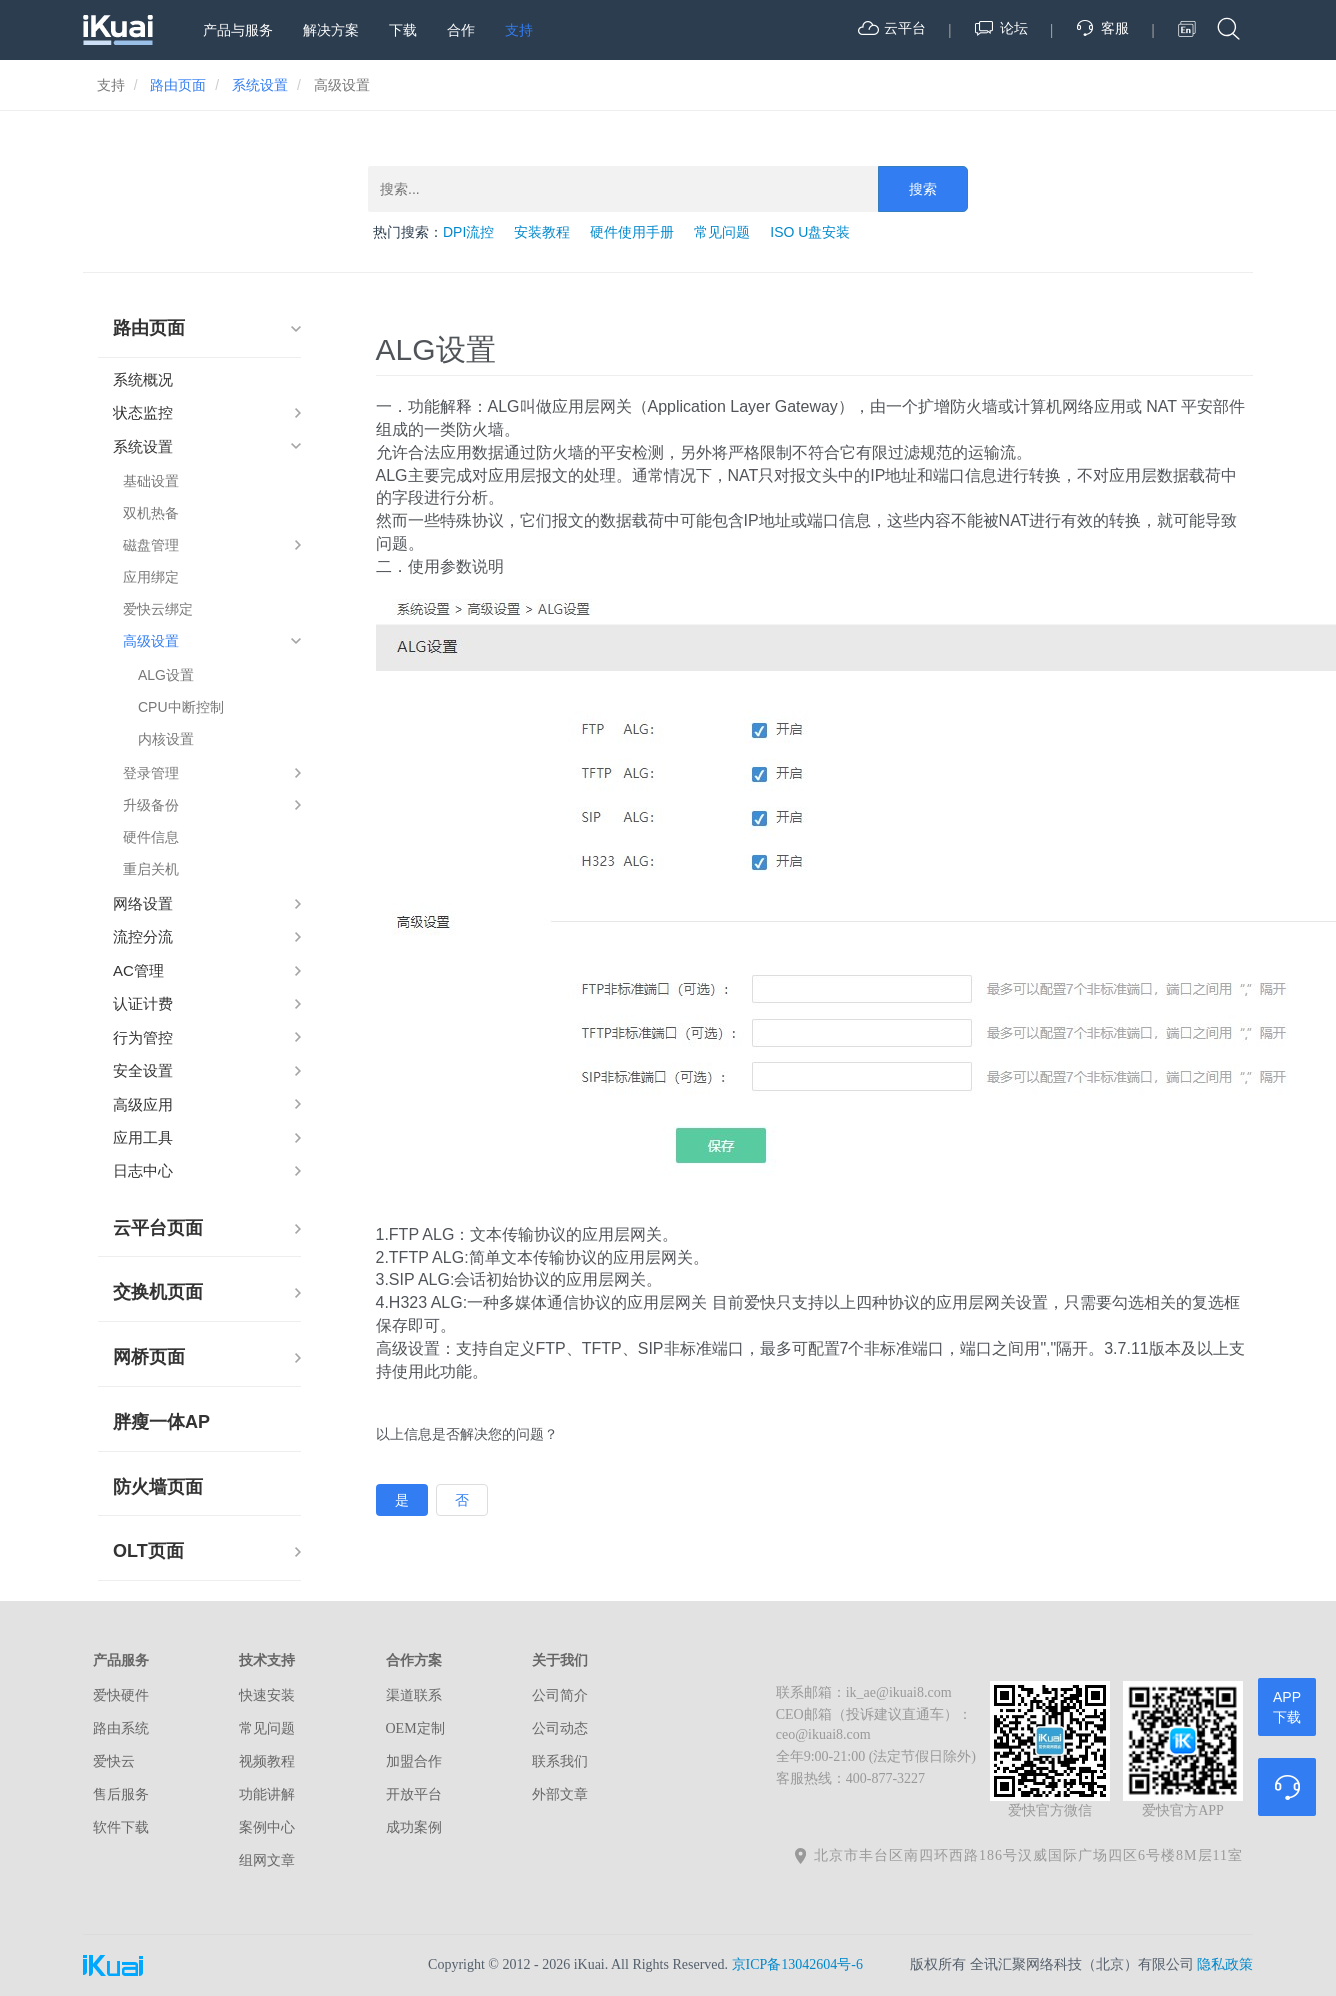 This screenshot has height=1996, width=1336. I want to click on 路由页面, so click(149, 328).